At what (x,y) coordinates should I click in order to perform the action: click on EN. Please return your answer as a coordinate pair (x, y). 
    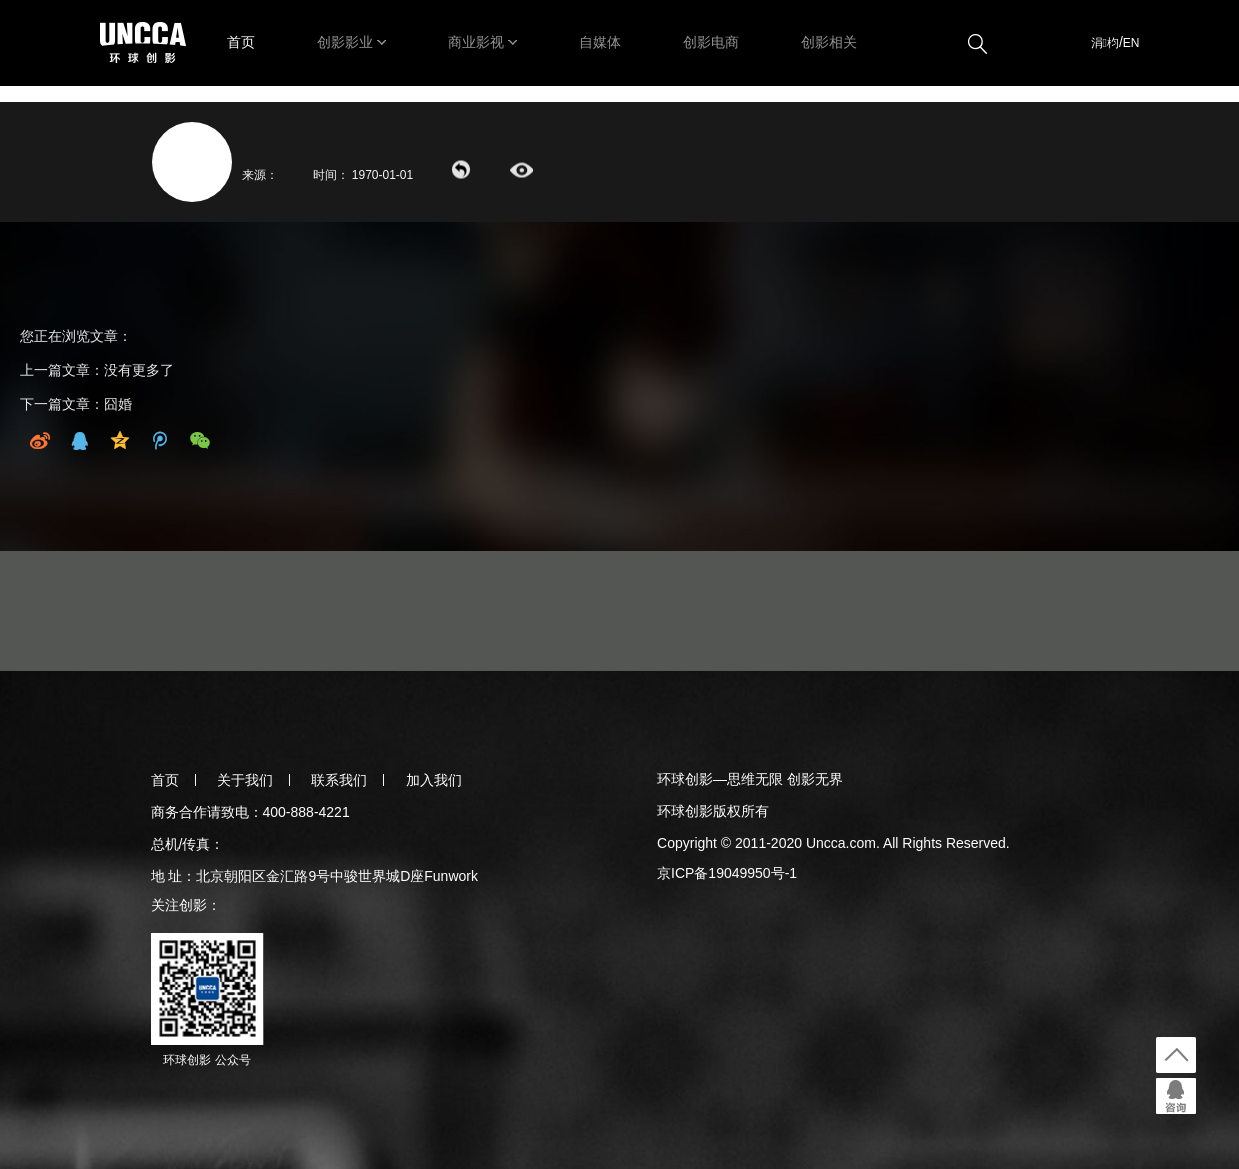
    Looking at the image, I should click on (1131, 43).